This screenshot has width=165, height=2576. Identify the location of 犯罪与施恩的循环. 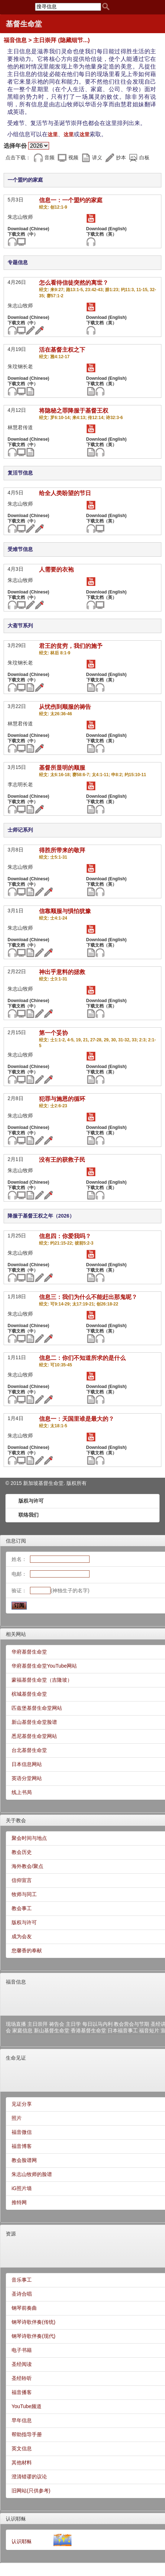
(62, 1099).